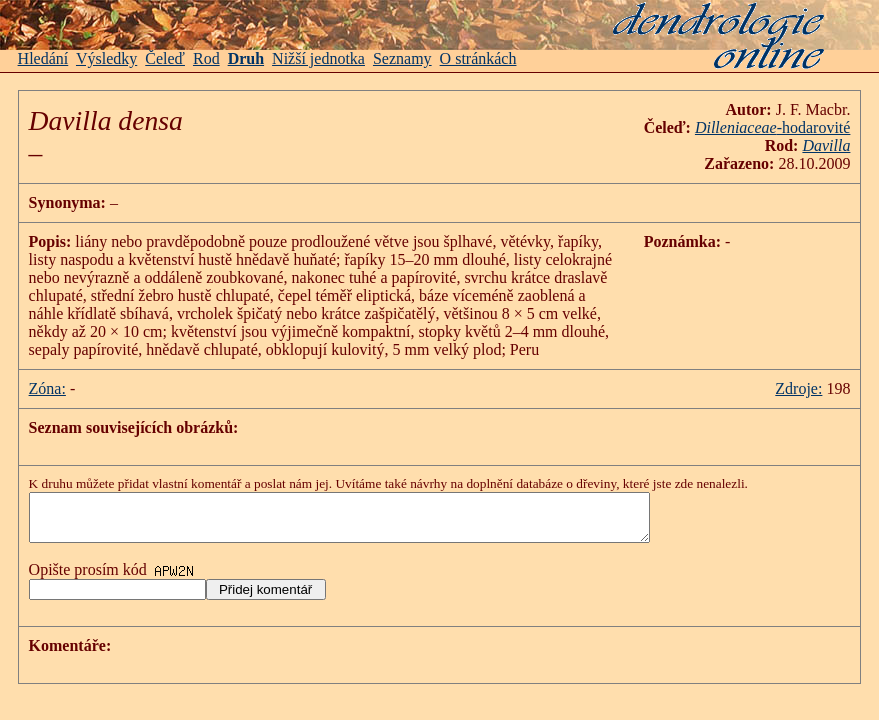  Describe the element at coordinates (318, 58) in the screenshot. I see `Nižší jednotka` at that location.